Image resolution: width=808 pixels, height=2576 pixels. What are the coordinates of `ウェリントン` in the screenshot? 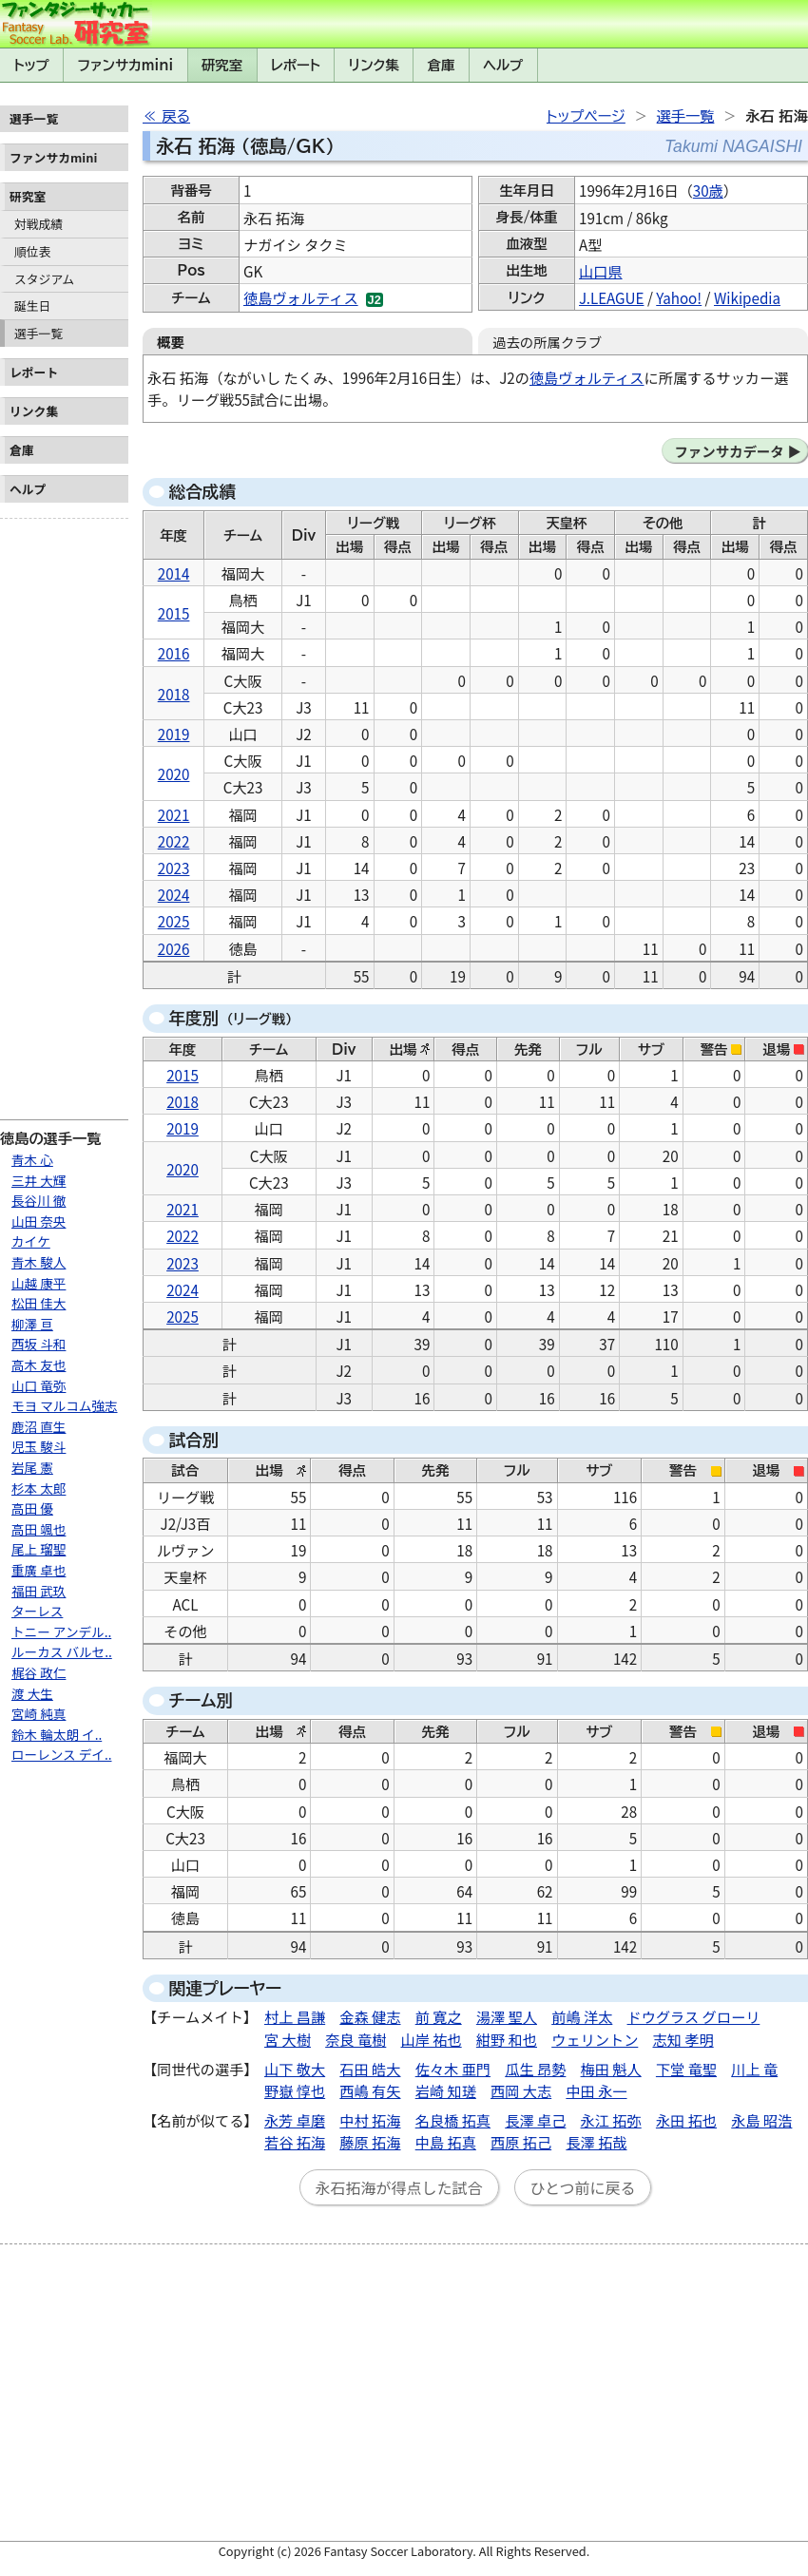 It's located at (594, 2039).